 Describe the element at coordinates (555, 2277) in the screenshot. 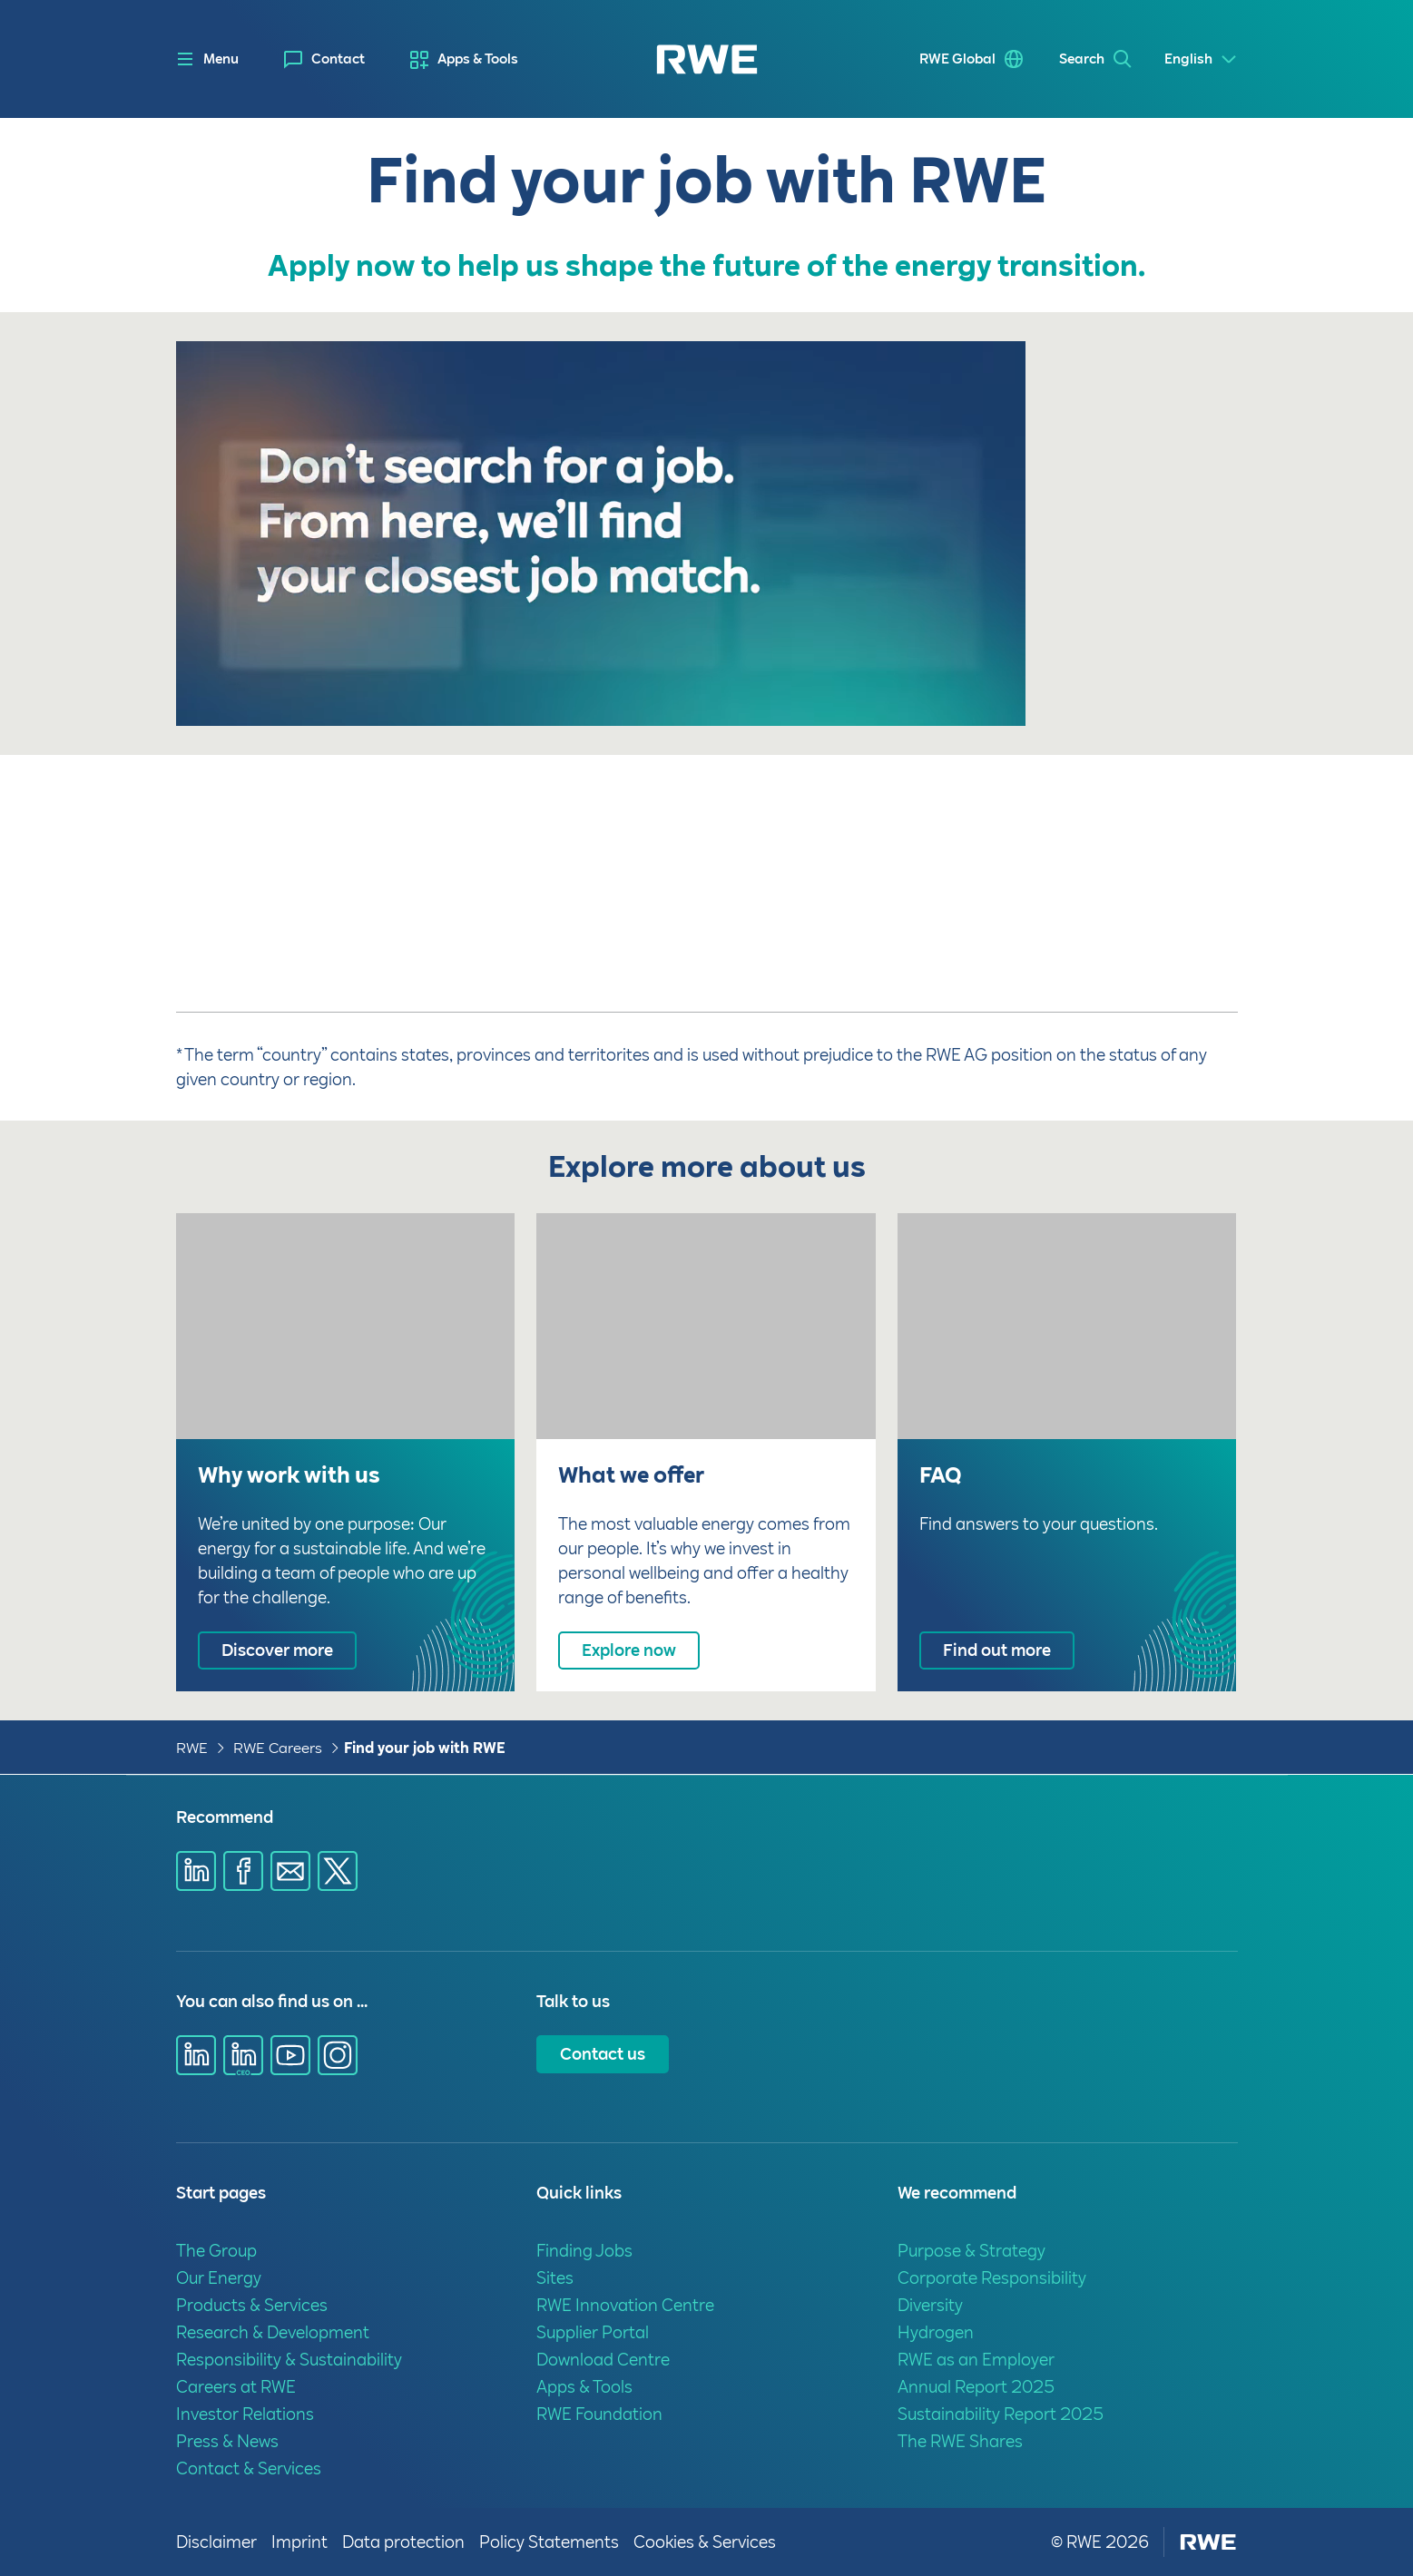

I see `Sites` at that location.